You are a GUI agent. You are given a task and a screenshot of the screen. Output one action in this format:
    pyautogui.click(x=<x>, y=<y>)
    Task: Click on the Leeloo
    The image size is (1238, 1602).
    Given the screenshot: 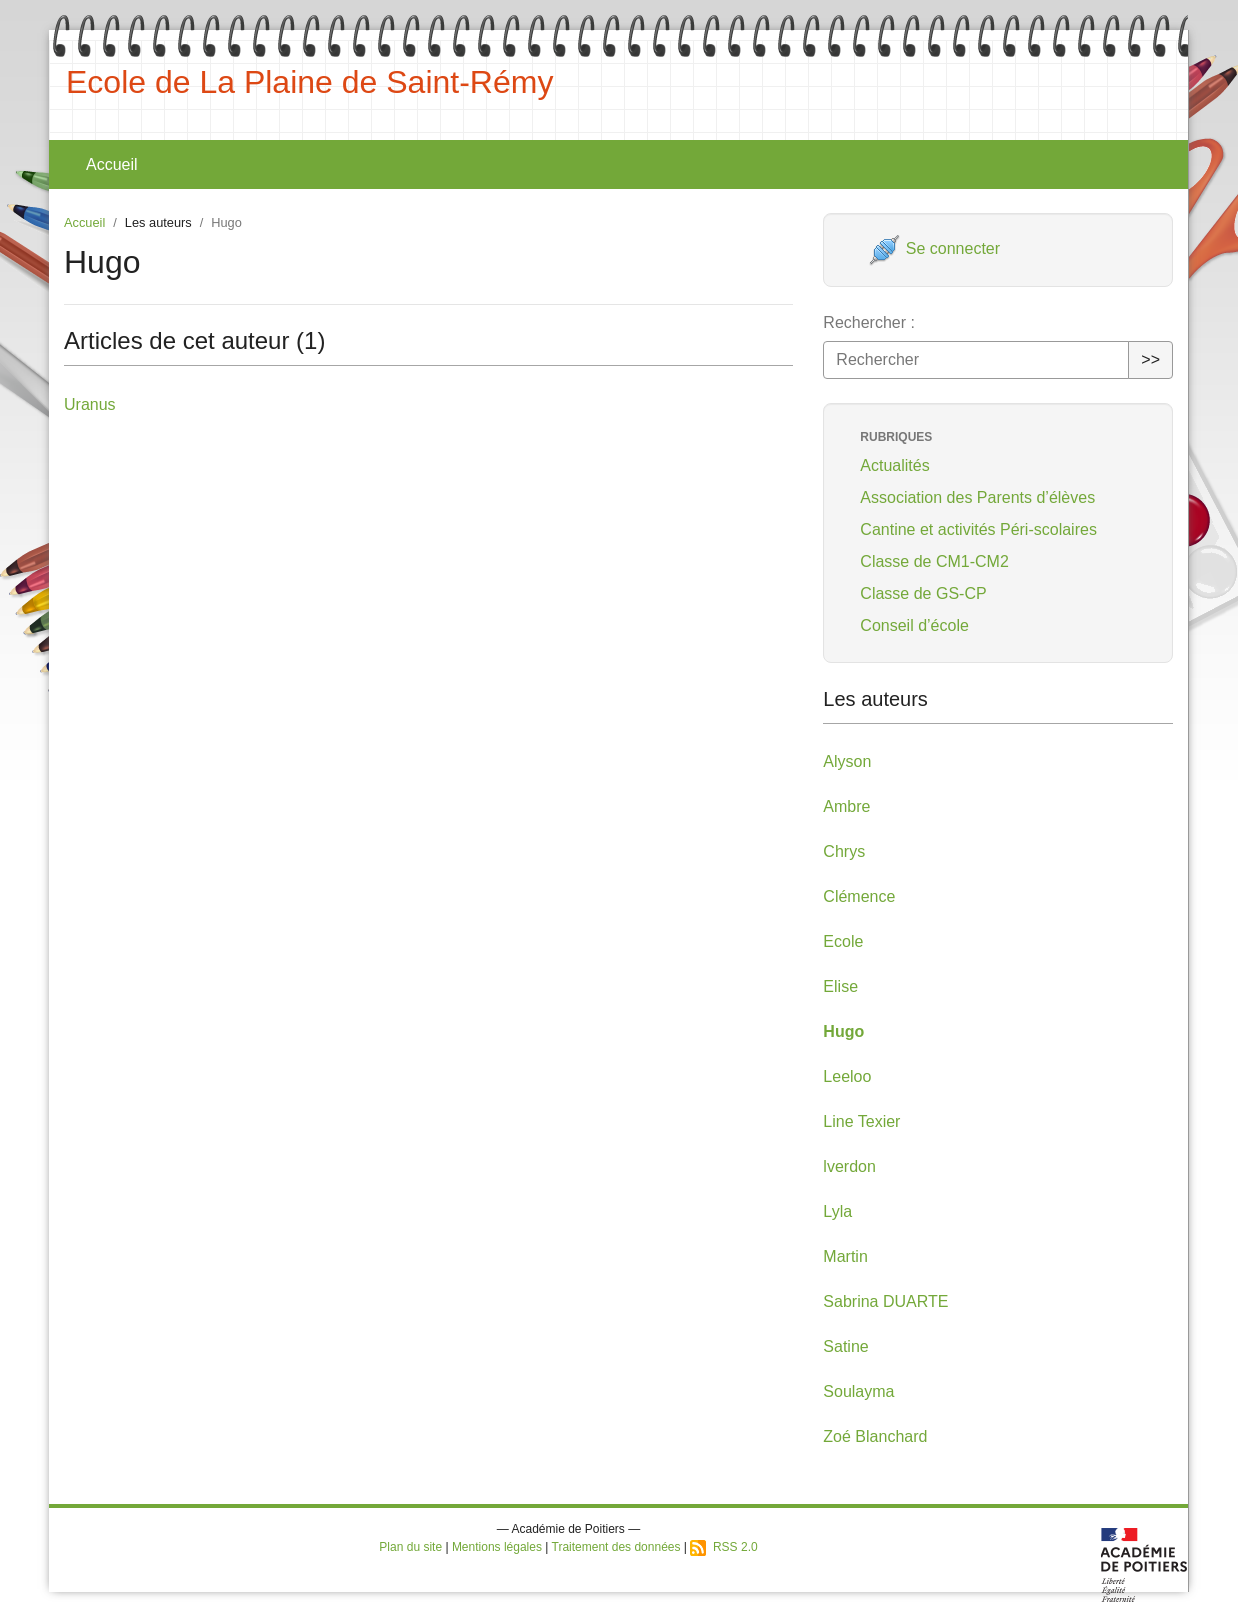 What is the action you would take?
    pyautogui.click(x=847, y=1076)
    